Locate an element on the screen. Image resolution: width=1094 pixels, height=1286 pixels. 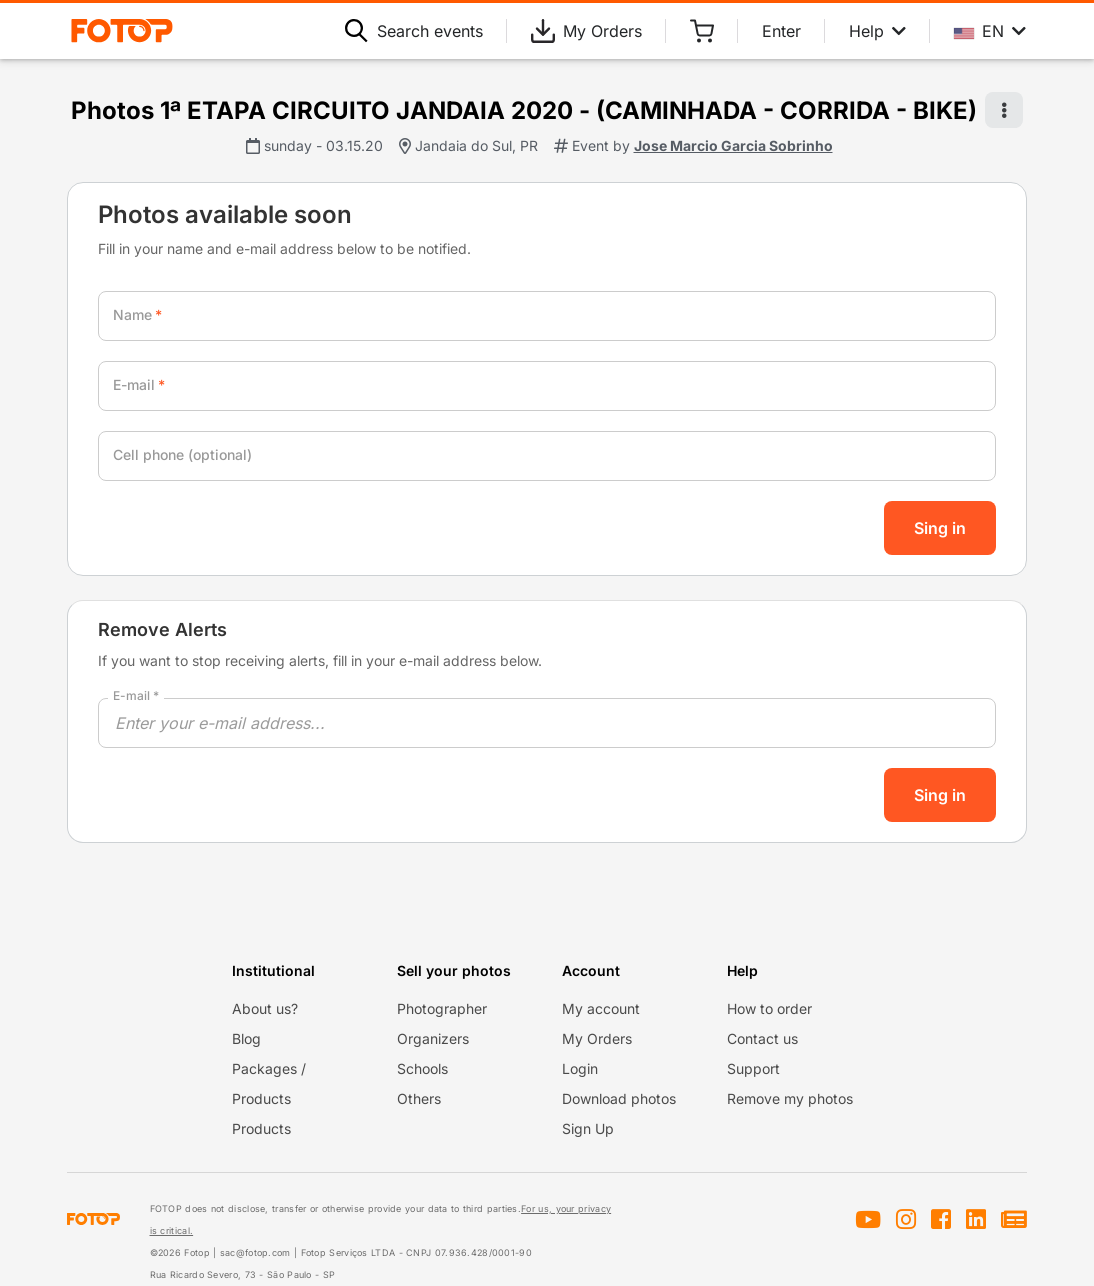
Sing in is located at coordinates (940, 528).